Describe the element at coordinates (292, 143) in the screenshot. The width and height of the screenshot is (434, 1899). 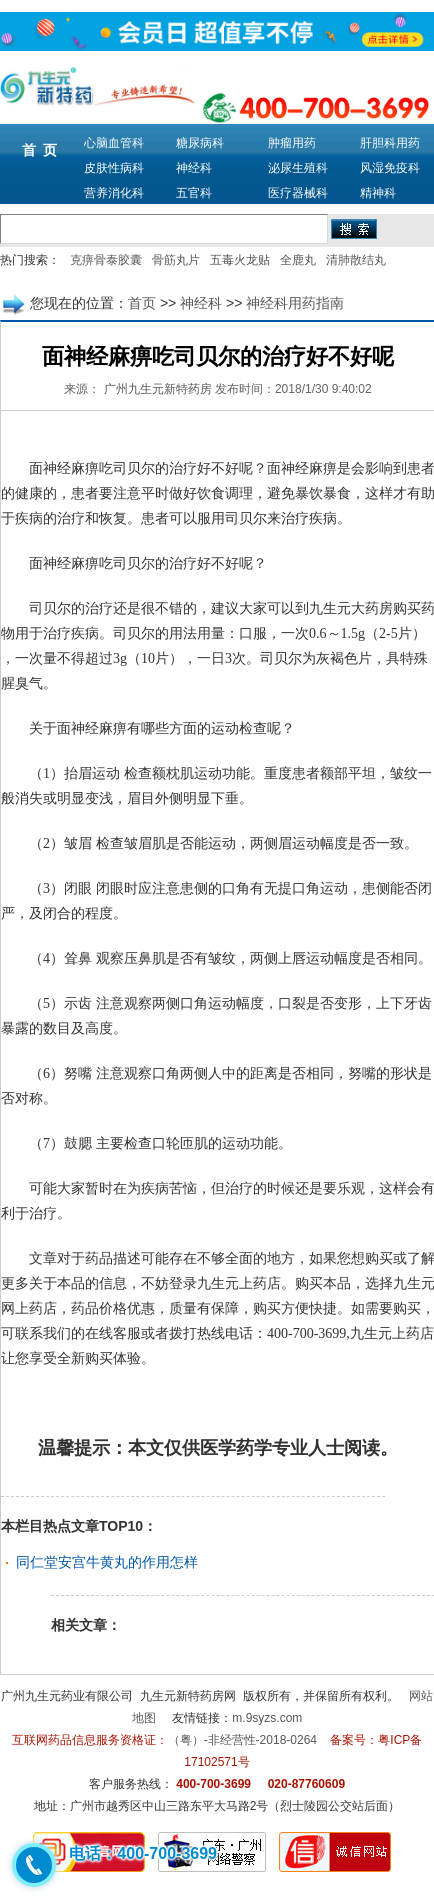
I see `肿瘤用药` at that location.